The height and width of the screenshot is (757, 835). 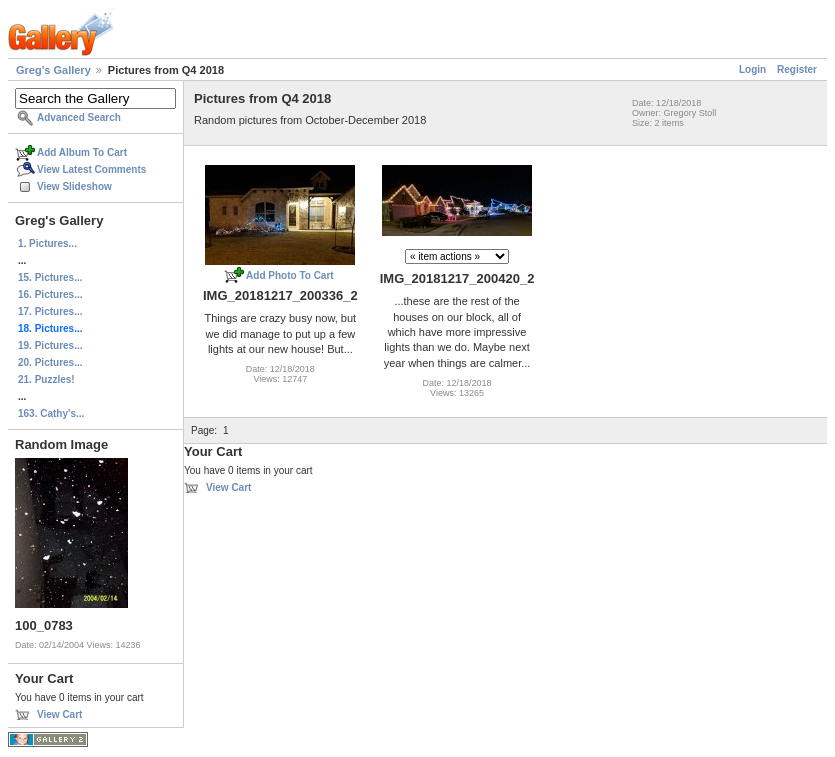 I want to click on 17. Pictures..., so click(x=50, y=311).